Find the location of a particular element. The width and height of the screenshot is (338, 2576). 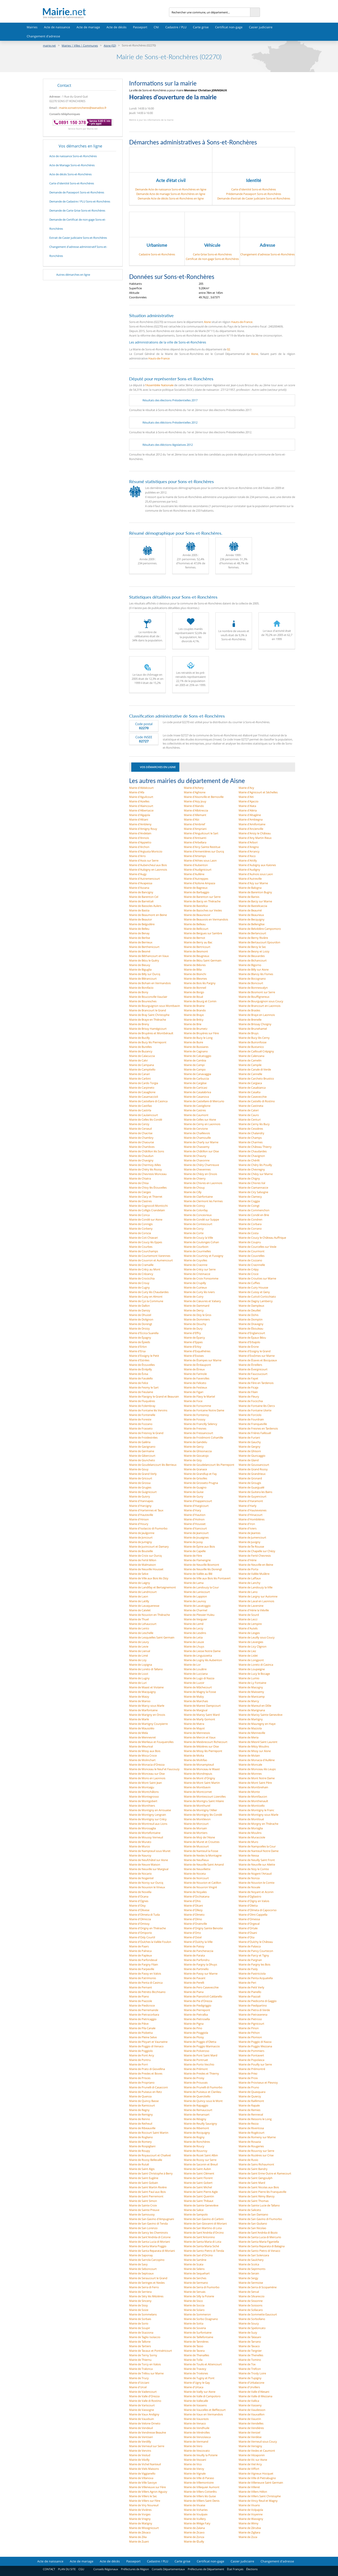

Mairie de Ficaja is located at coordinates (248, 1387).